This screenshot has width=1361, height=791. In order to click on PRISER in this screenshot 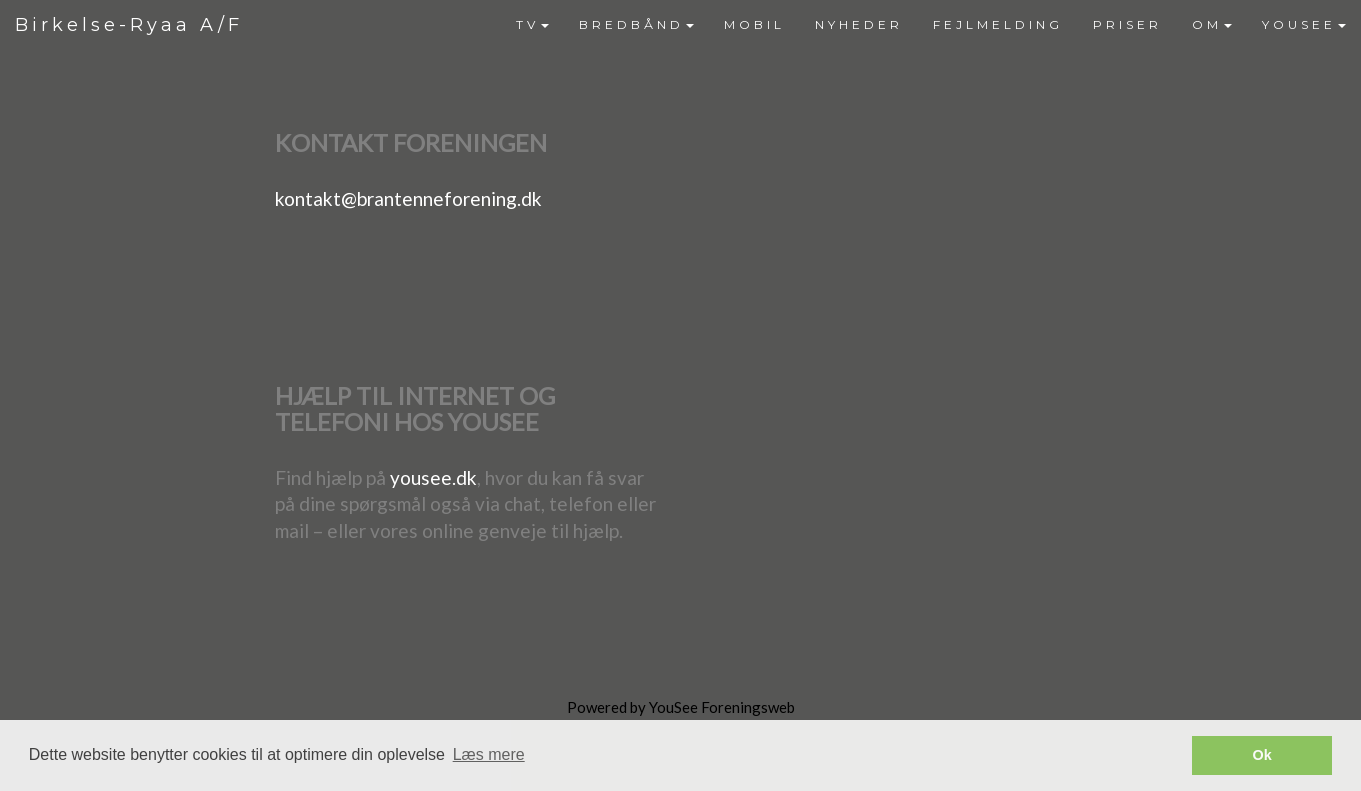, I will do `click(1127, 24)`.